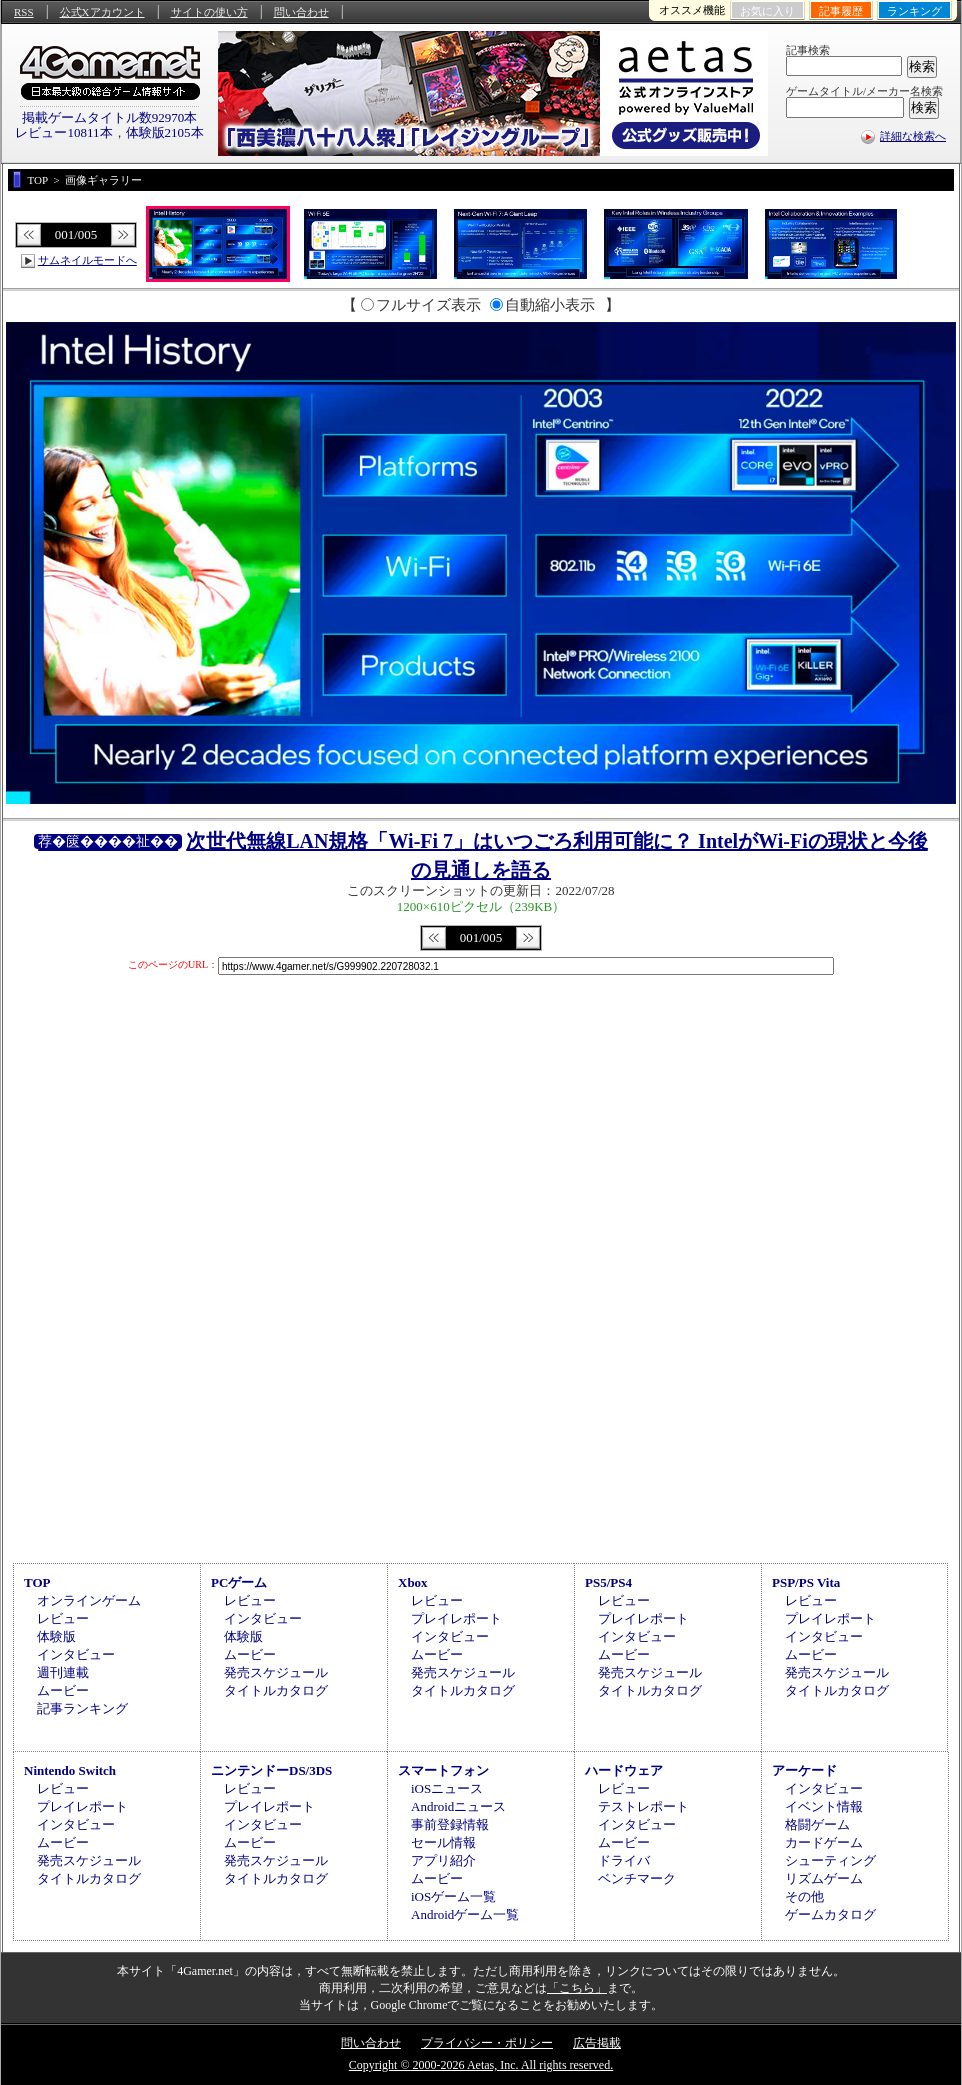 This screenshot has width=962, height=2085. I want to click on レビュー, so click(63, 1618).